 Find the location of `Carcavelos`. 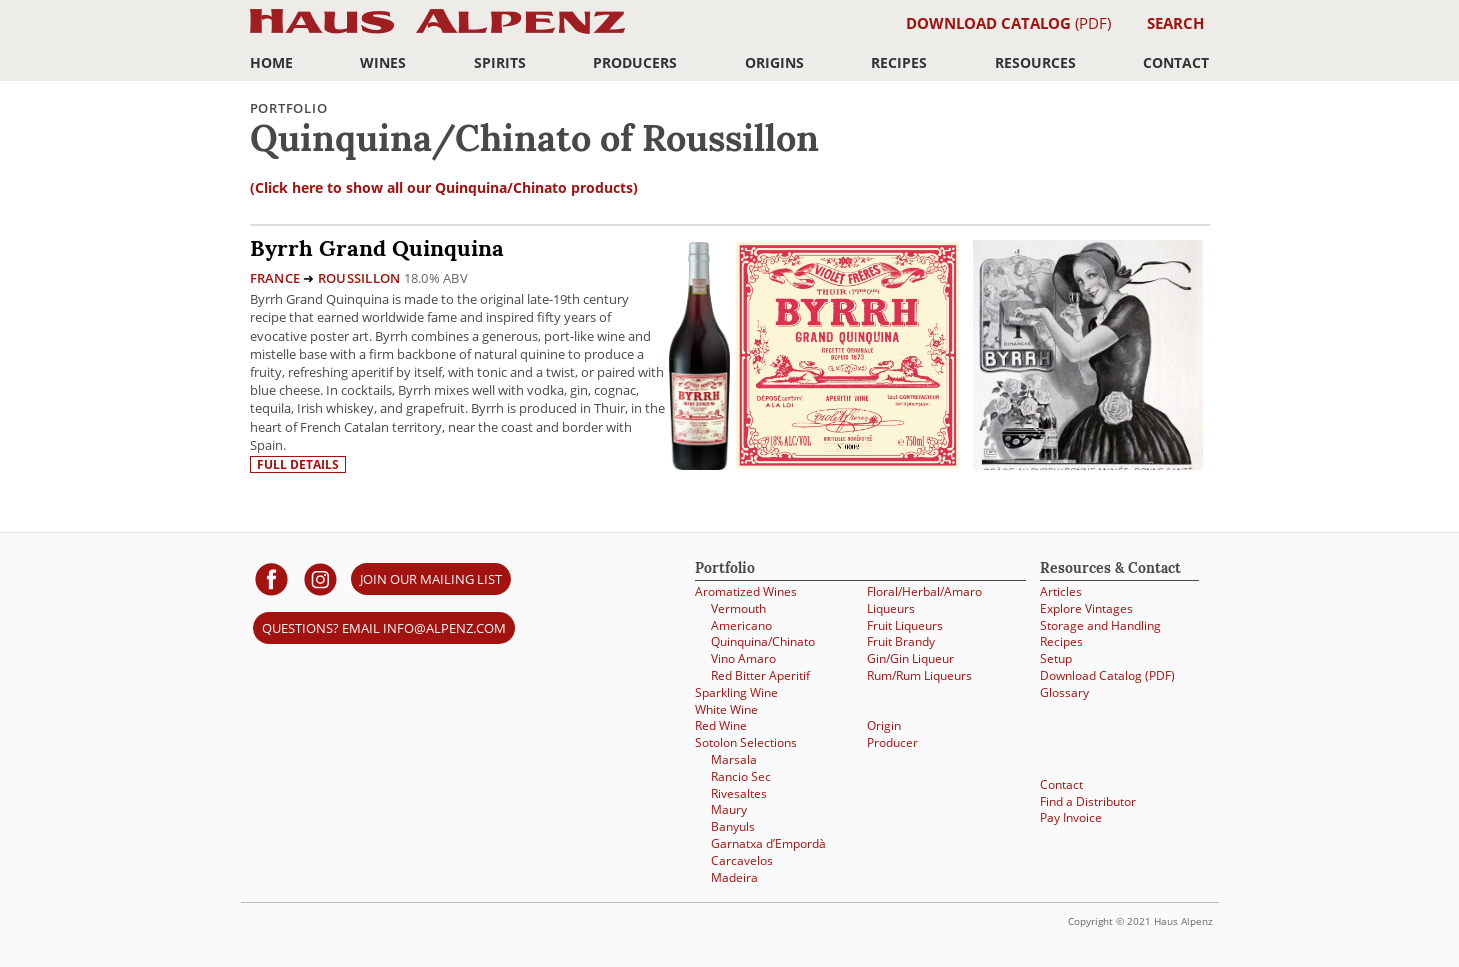

Carcavelos is located at coordinates (742, 860).